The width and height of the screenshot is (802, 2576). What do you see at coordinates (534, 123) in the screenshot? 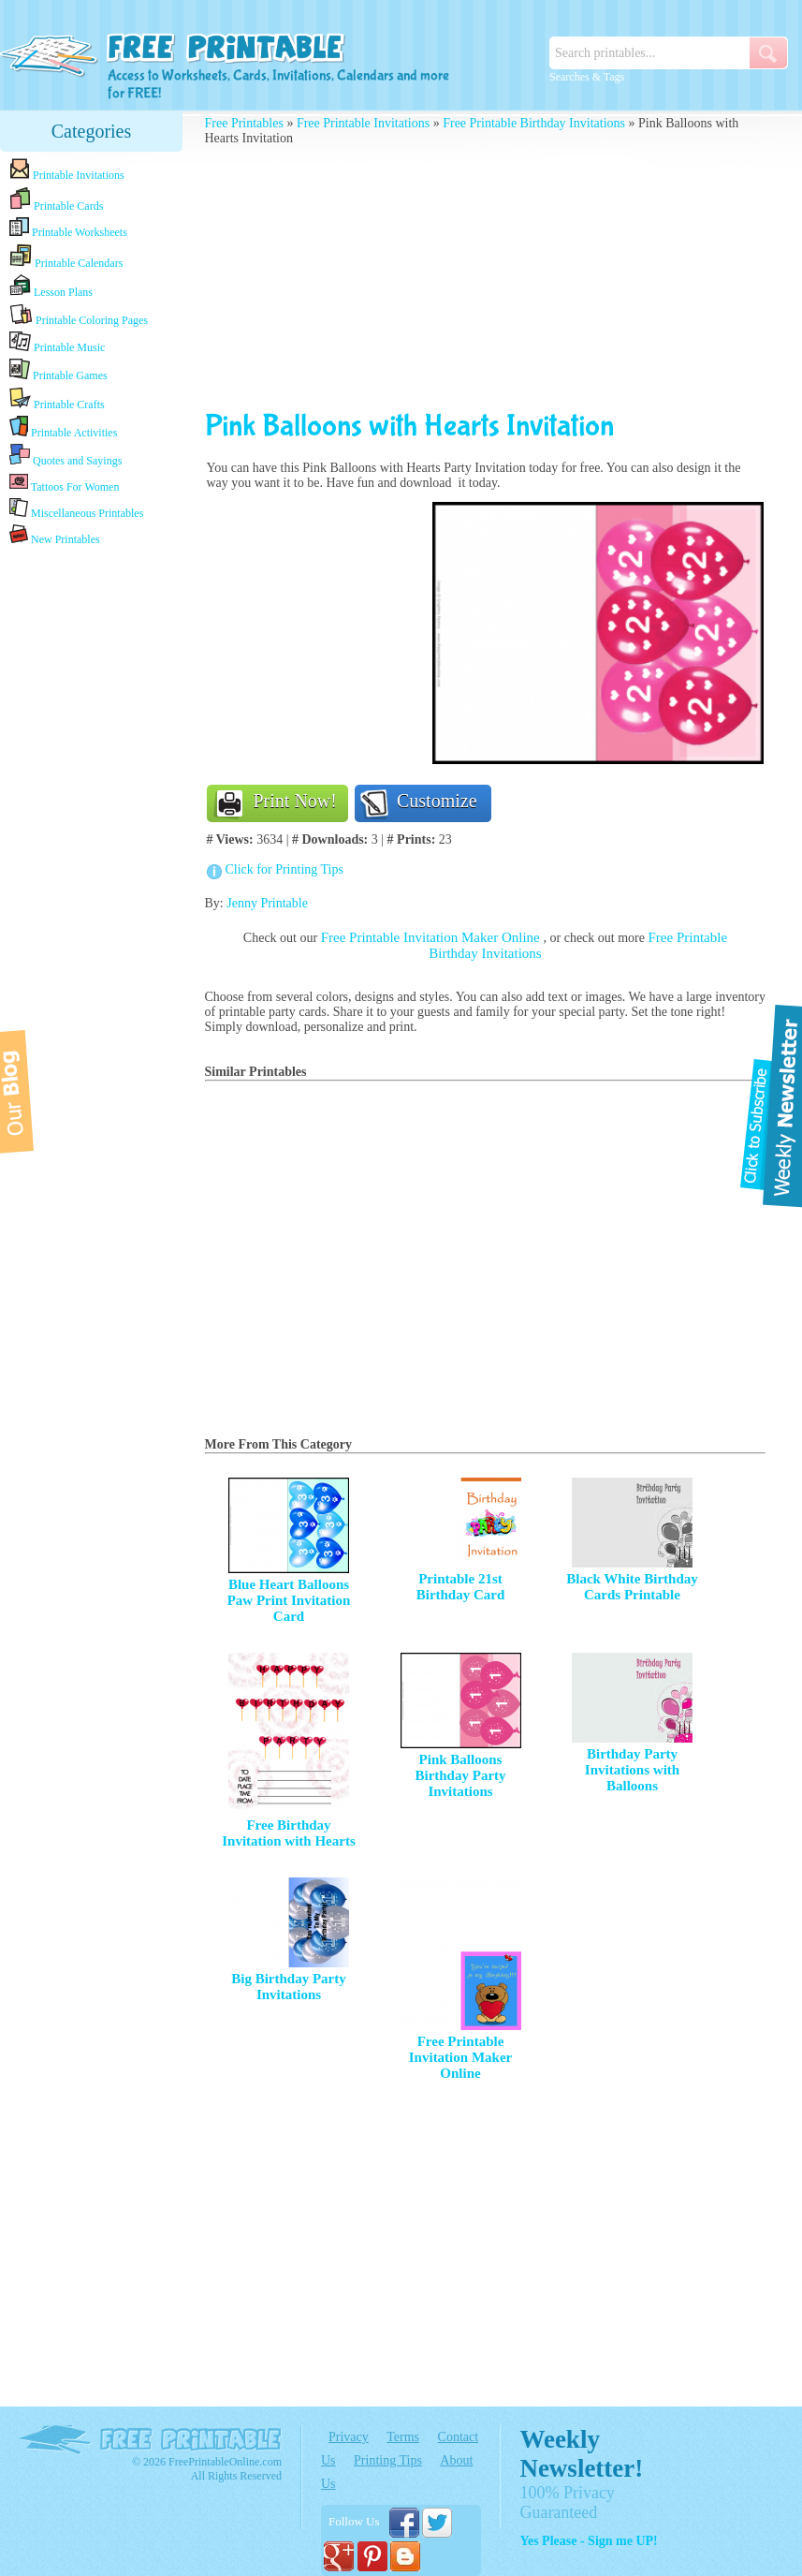
I see `Free Printable Birthday Invitations` at bounding box center [534, 123].